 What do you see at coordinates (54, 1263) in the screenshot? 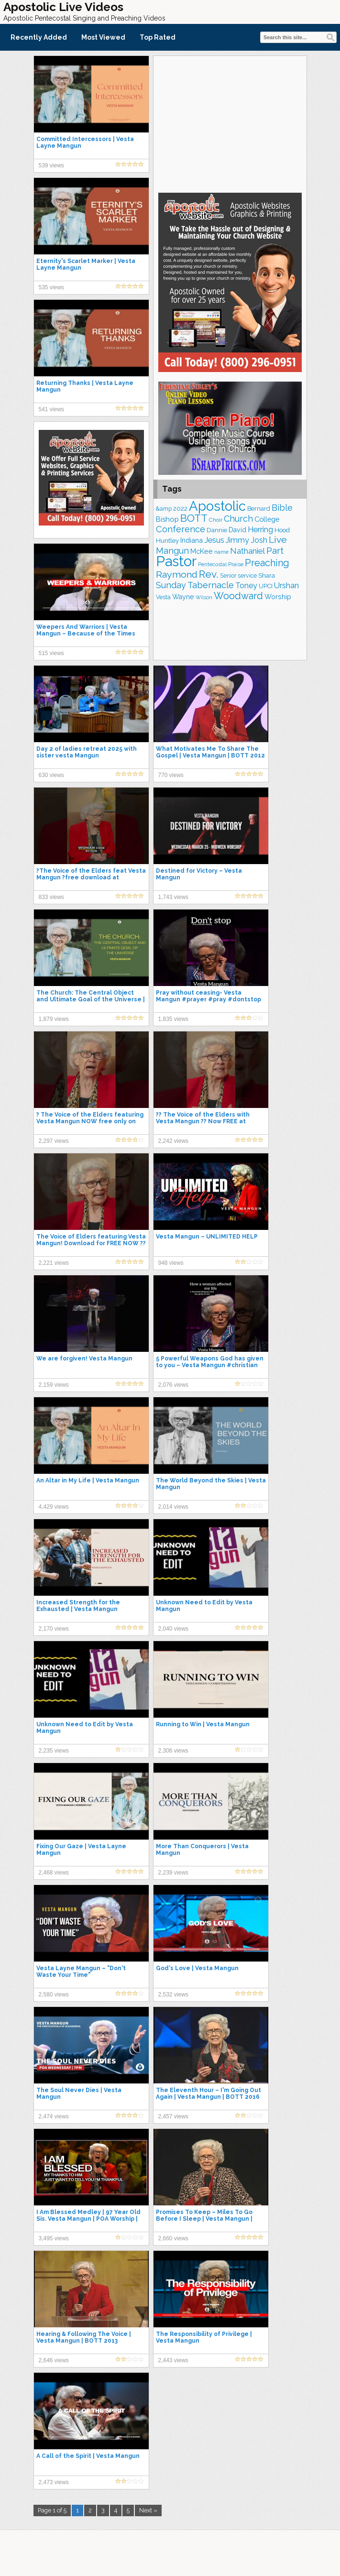
I see `2,221 views` at bounding box center [54, 1263].